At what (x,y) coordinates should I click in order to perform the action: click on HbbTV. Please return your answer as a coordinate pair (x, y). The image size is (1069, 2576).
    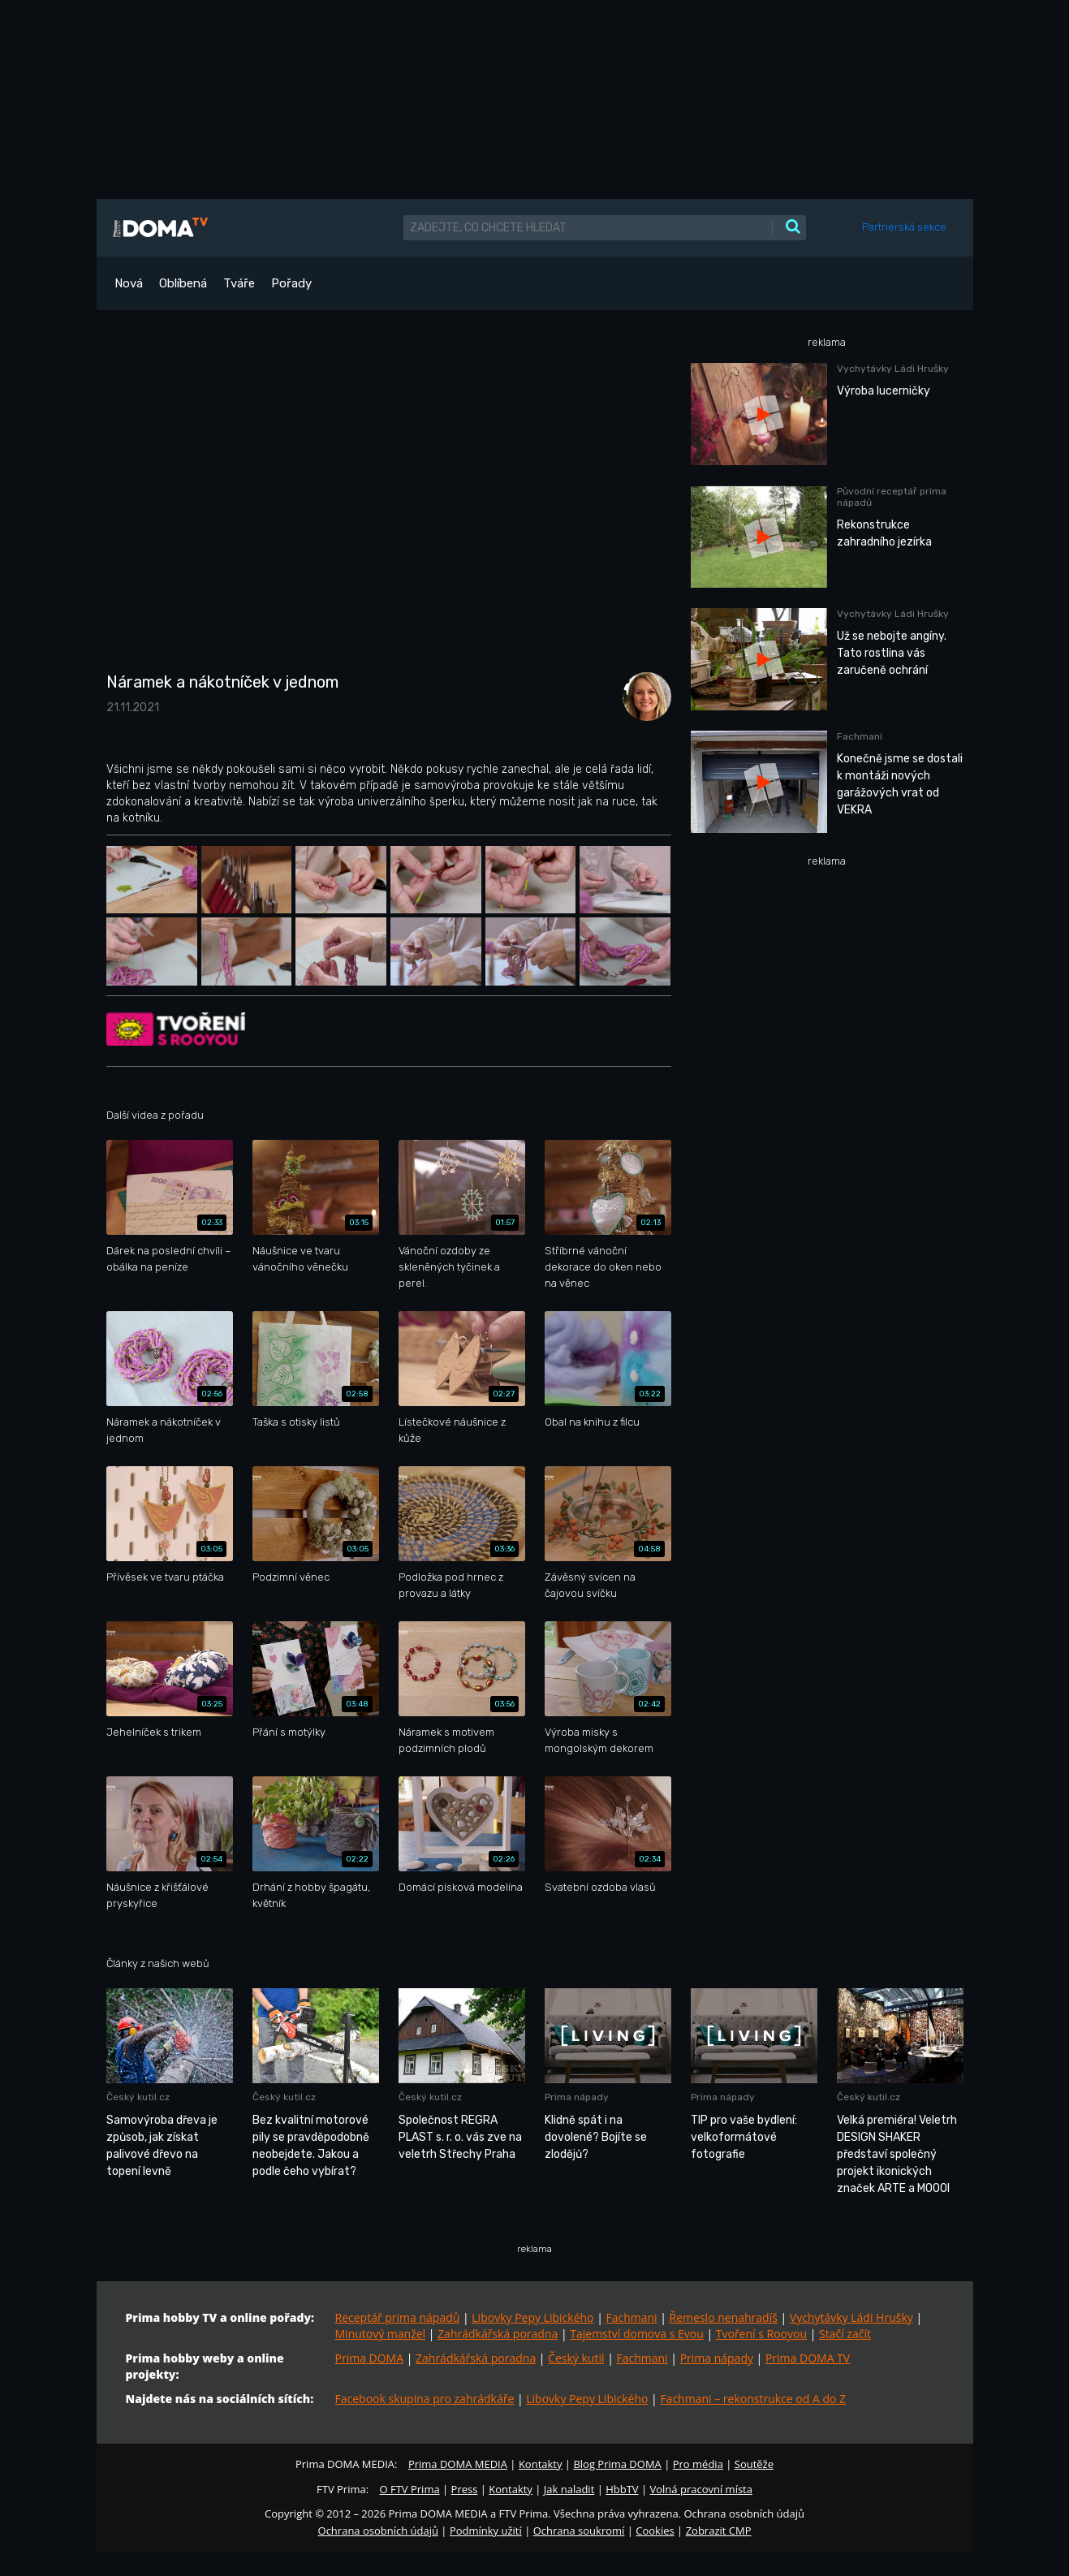
    Looking at the image, I should click on (622, 2489).